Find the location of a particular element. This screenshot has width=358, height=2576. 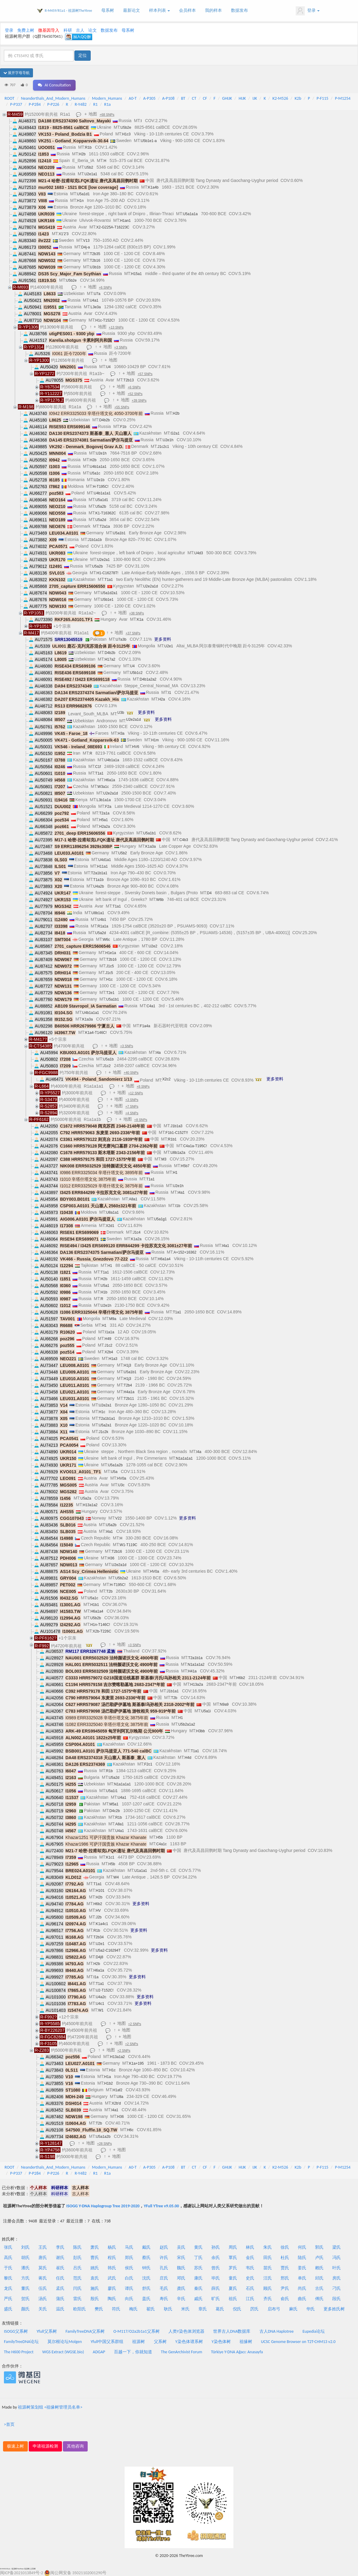

W1 is located at coordinates (100, 2010).